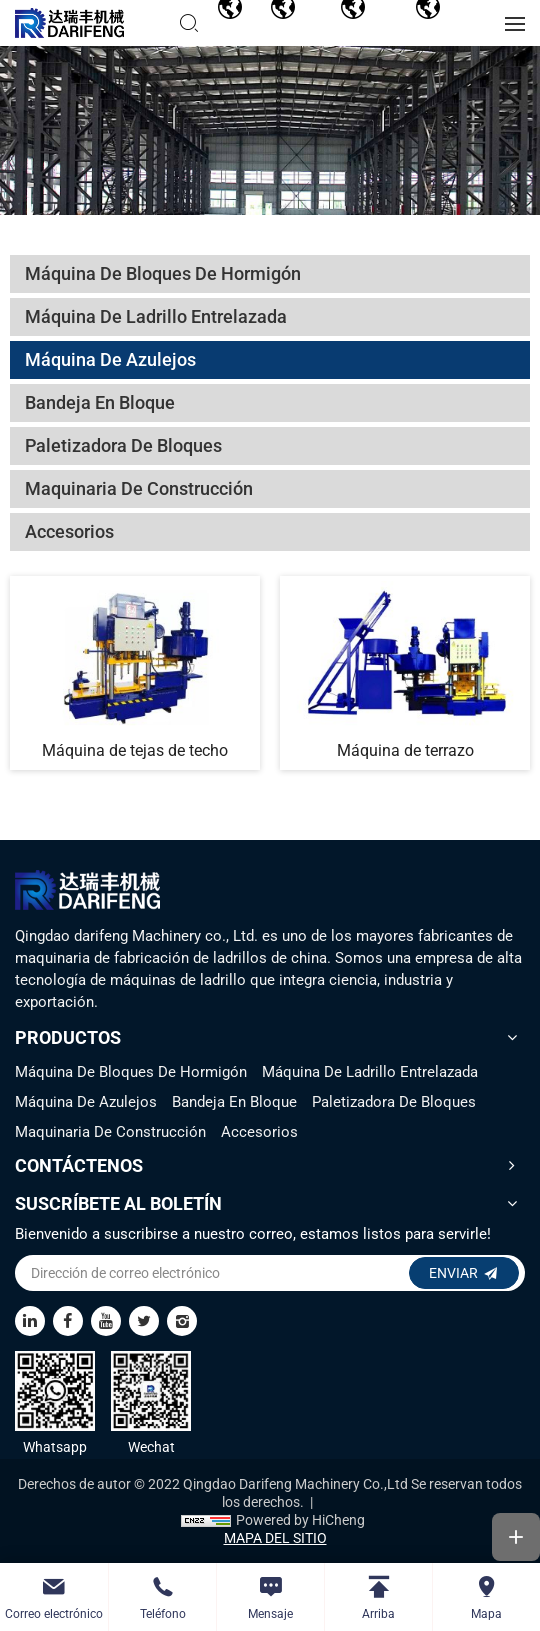  I want to click on Máquina De Bloques De Hormigón, so click(131, 1072).